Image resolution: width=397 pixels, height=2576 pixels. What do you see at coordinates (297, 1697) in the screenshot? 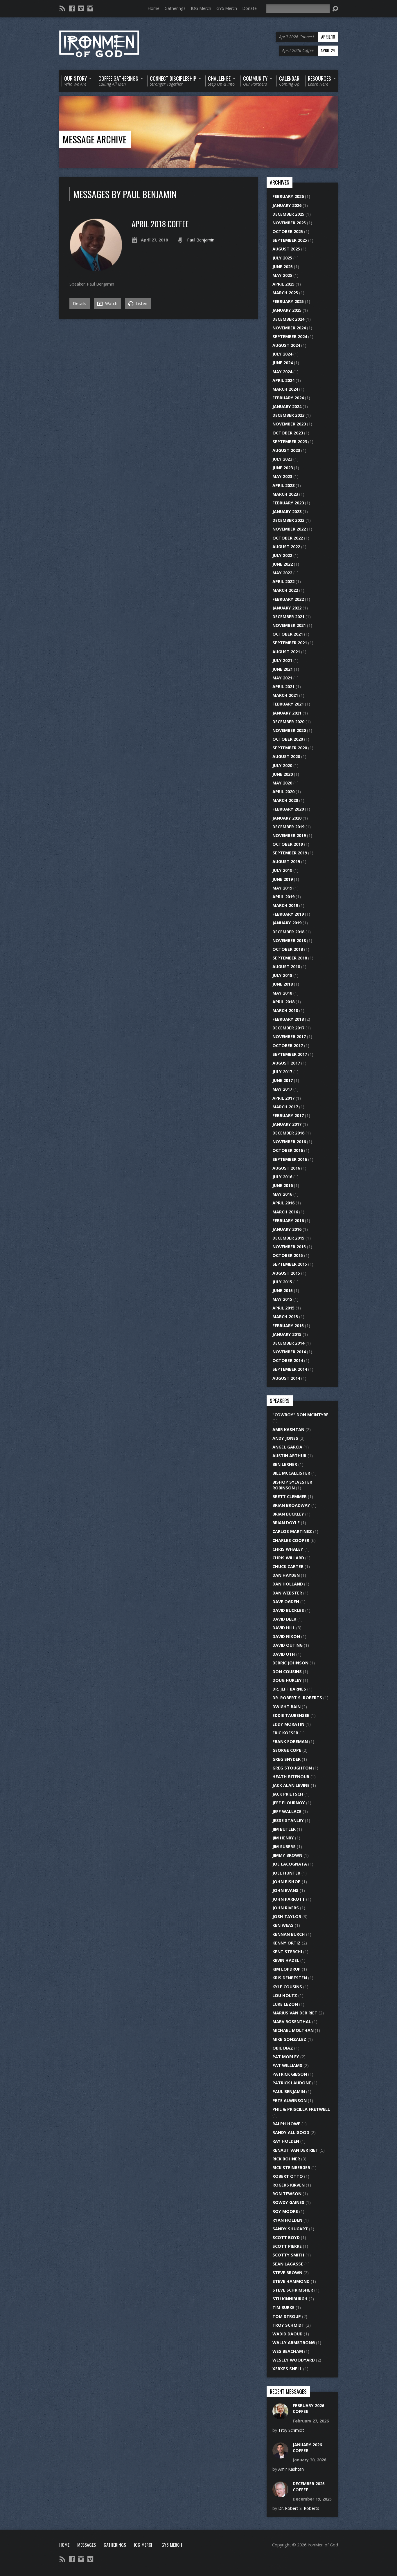
I see `Dr. Robert S. Roberts` at bounding box center [297, 1697].